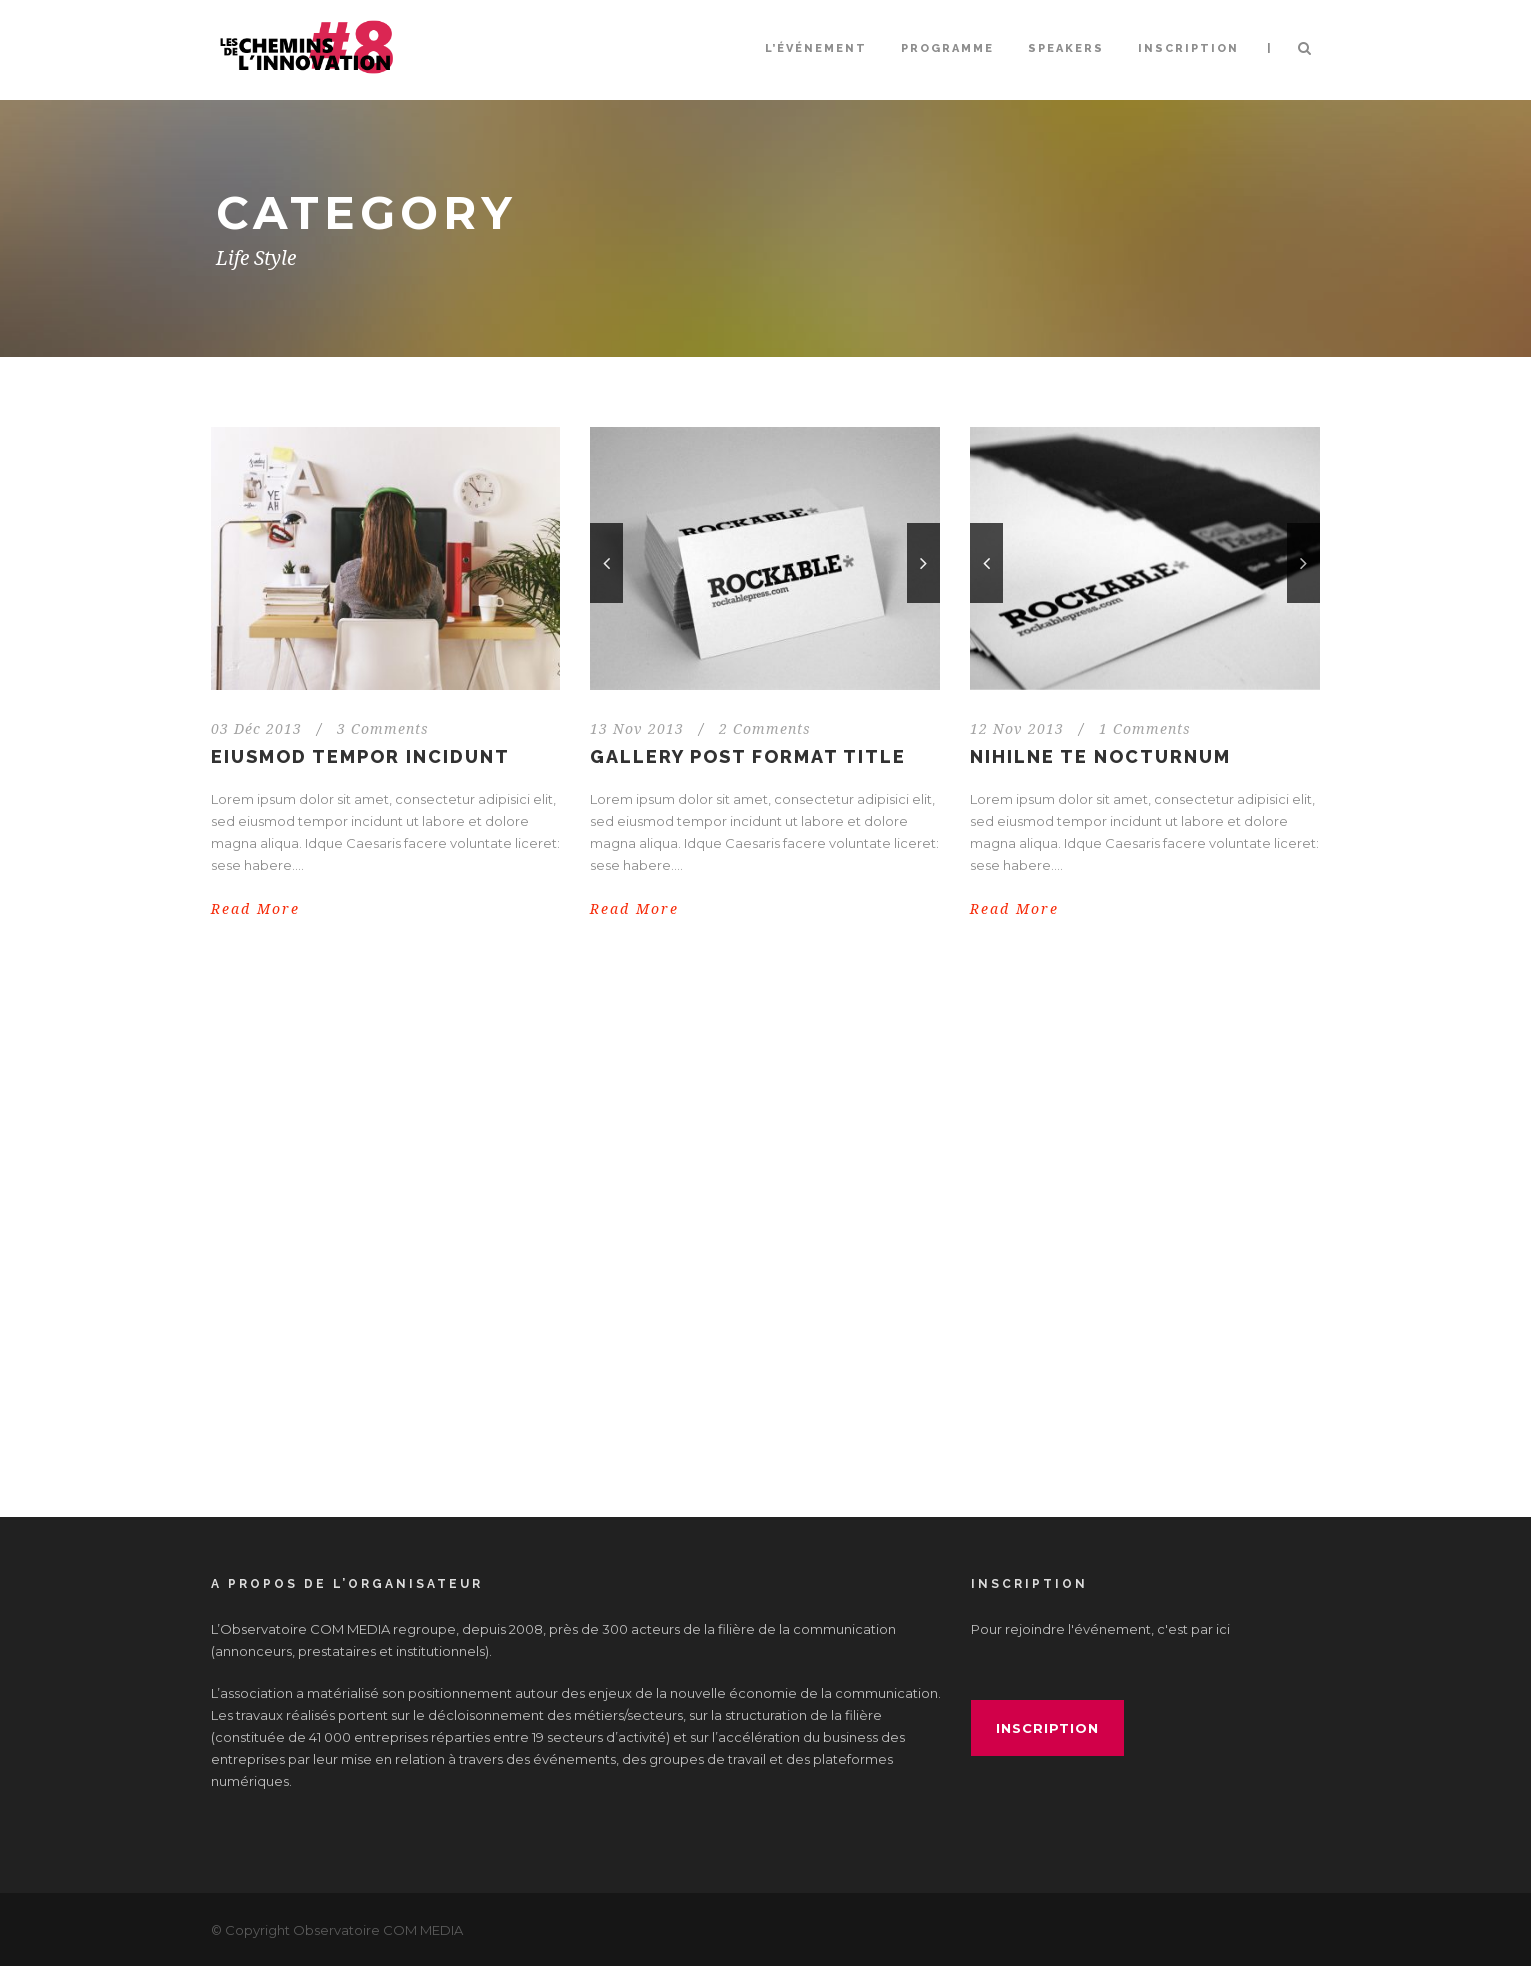  Describe the element at coordinates (1100, 756) in the screenshot. I see `Nihilne te nocturnum` at that location.